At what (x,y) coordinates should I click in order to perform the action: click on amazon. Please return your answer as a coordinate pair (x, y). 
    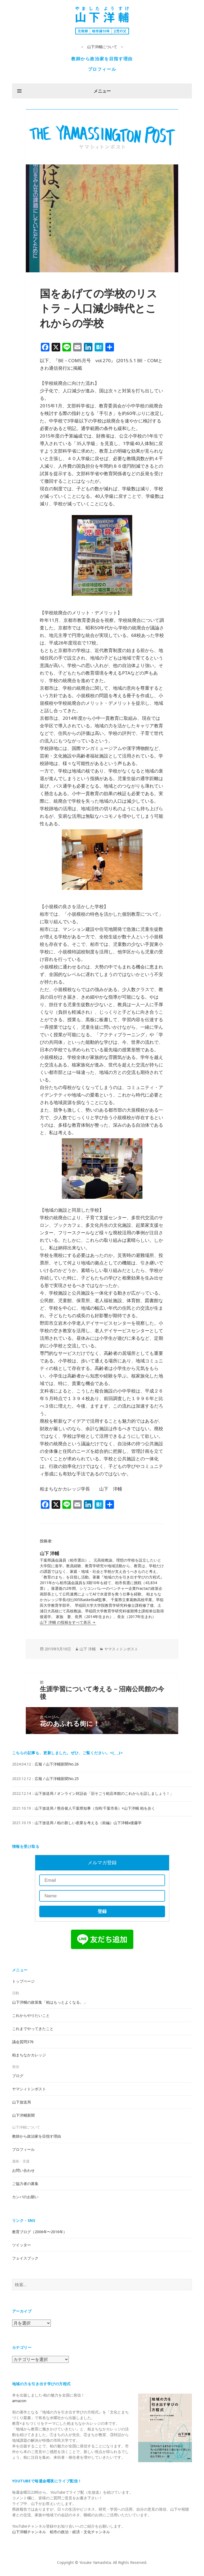
    Looking at the image, I should click on (19, 2400).